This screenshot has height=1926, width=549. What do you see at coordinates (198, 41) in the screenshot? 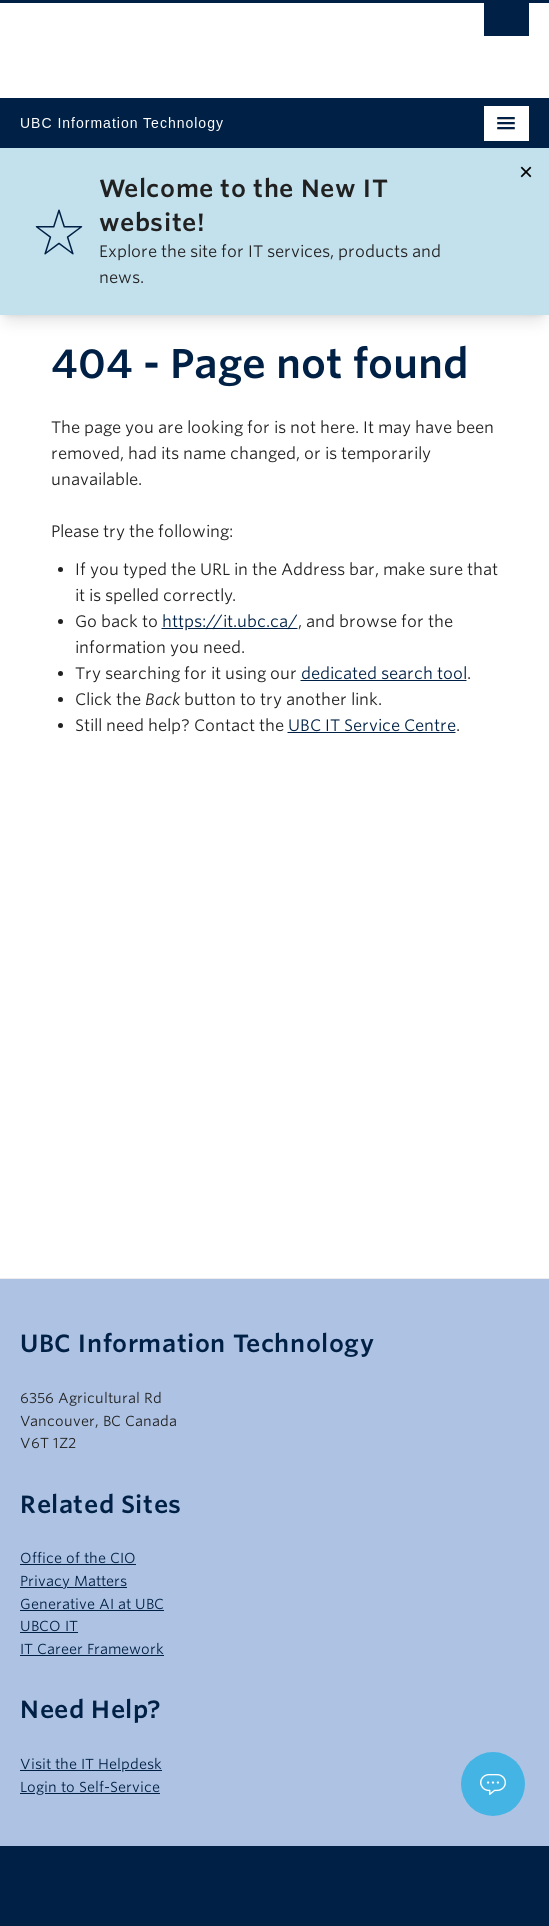
I see `The University of British Columbia` at bounding box center [198, 41].